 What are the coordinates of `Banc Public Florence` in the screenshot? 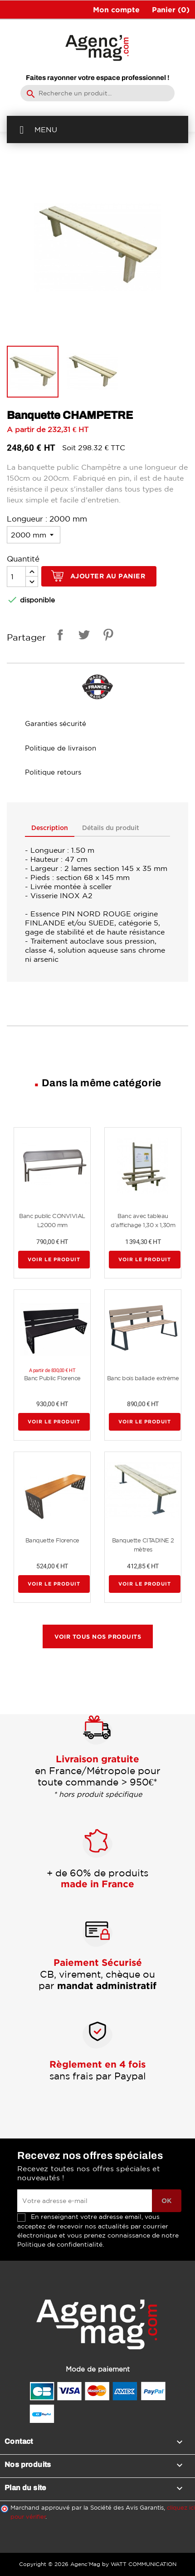 It's located at (52, 1378).